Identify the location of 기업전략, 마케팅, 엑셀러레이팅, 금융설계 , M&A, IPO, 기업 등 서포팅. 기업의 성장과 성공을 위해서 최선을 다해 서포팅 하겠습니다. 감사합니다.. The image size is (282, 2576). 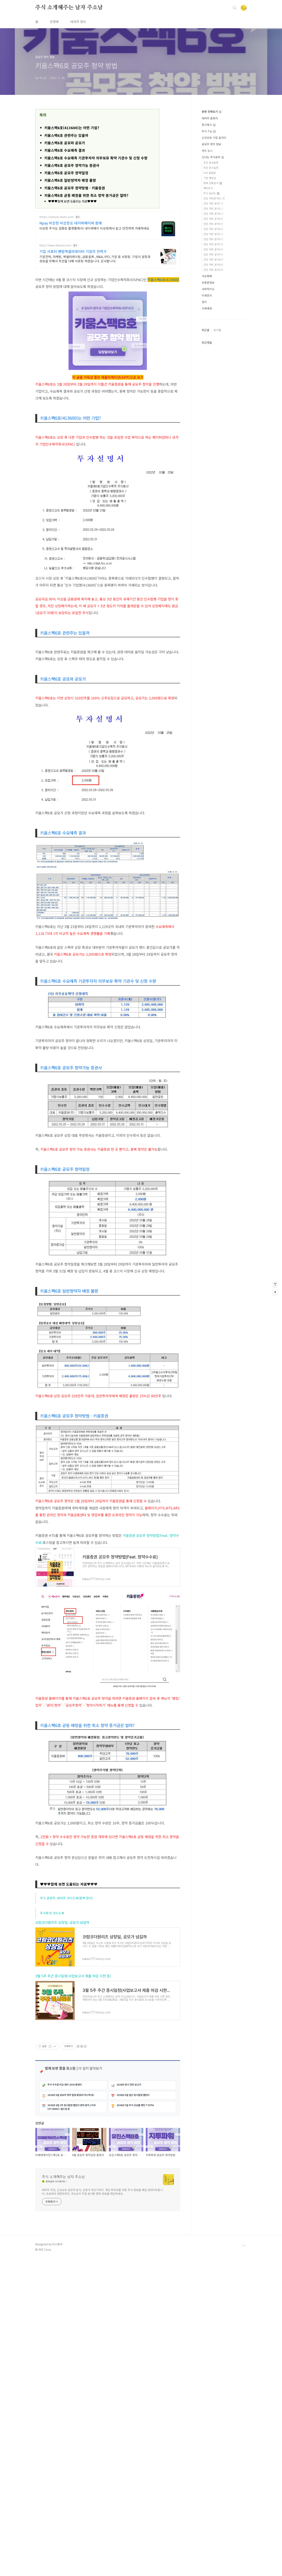
(94, 258).